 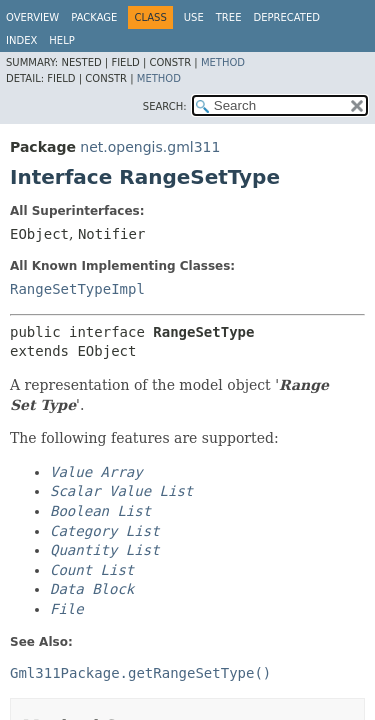 What do you see at coordinates (32, 17) in the screenshot?
I see `Overview` at bounding box center [32, 17].